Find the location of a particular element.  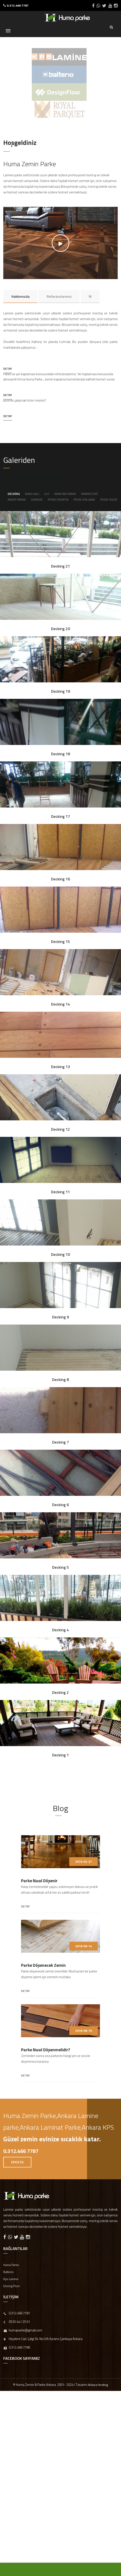

Decking 18 is located at coordinates (60, 754).